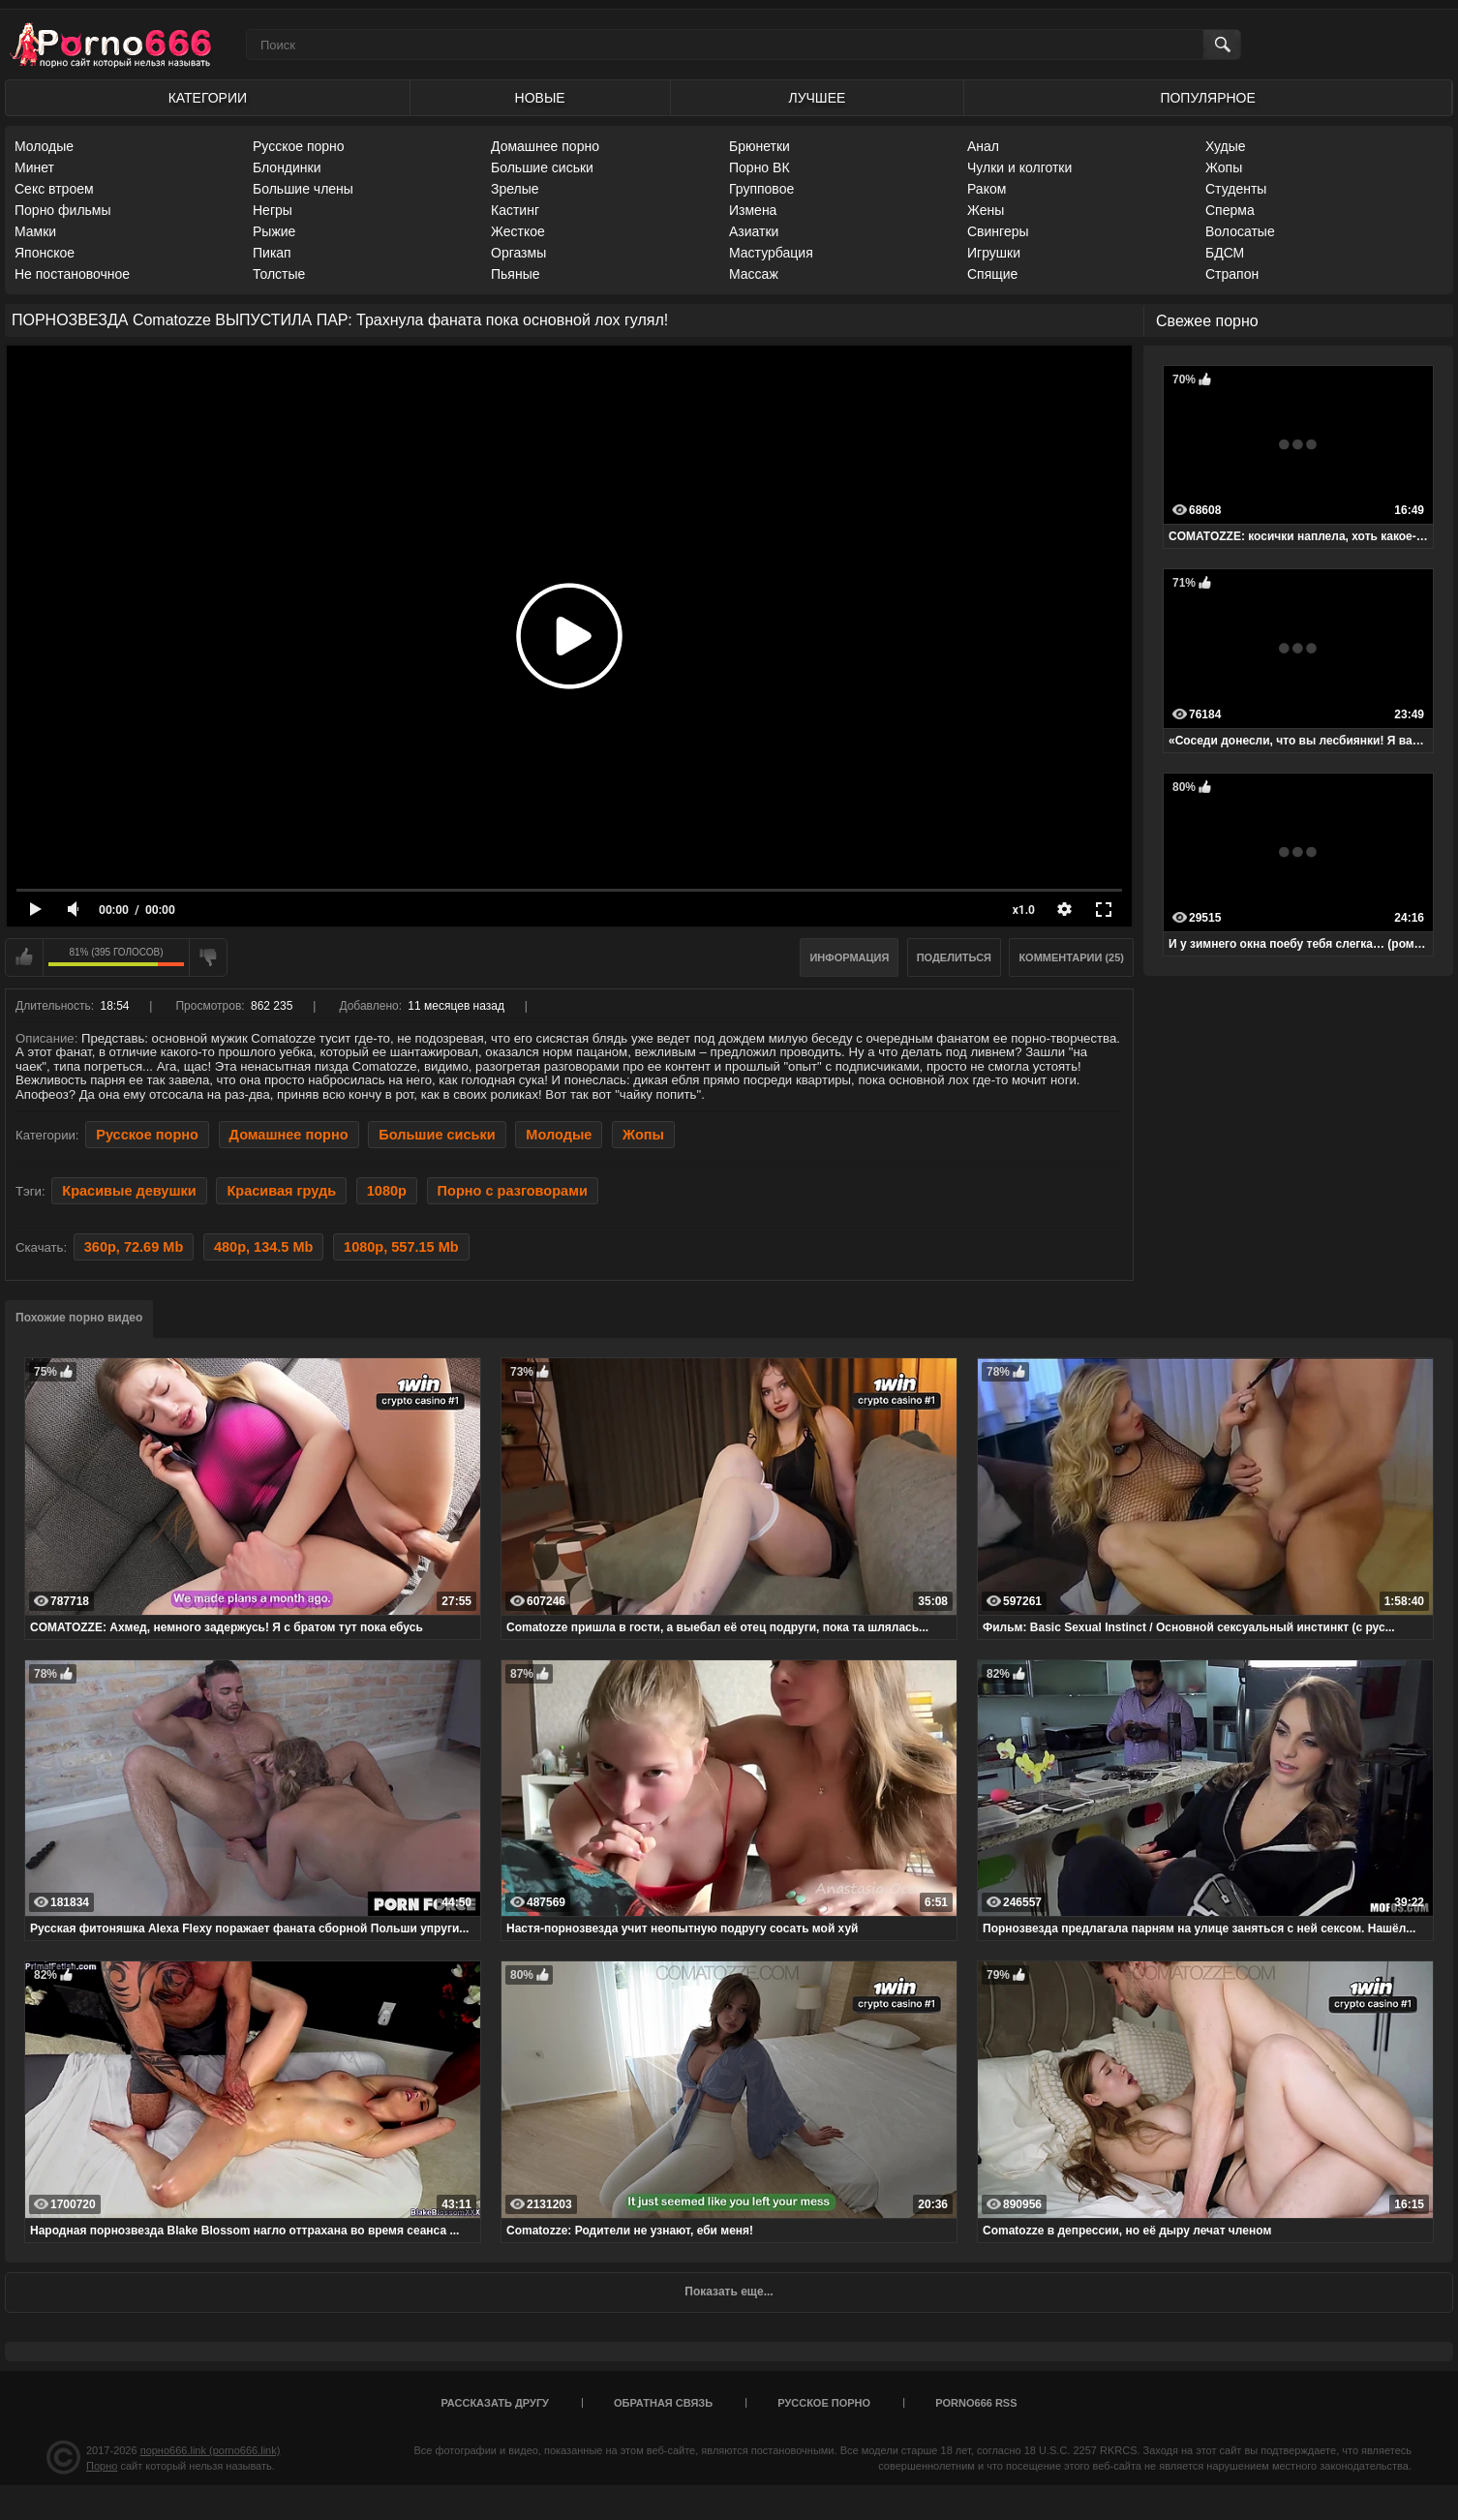  What do you see at coordinates (63, 210) in the screenshot?
I see `Порно фильмы` at bounding box center [63, 210].